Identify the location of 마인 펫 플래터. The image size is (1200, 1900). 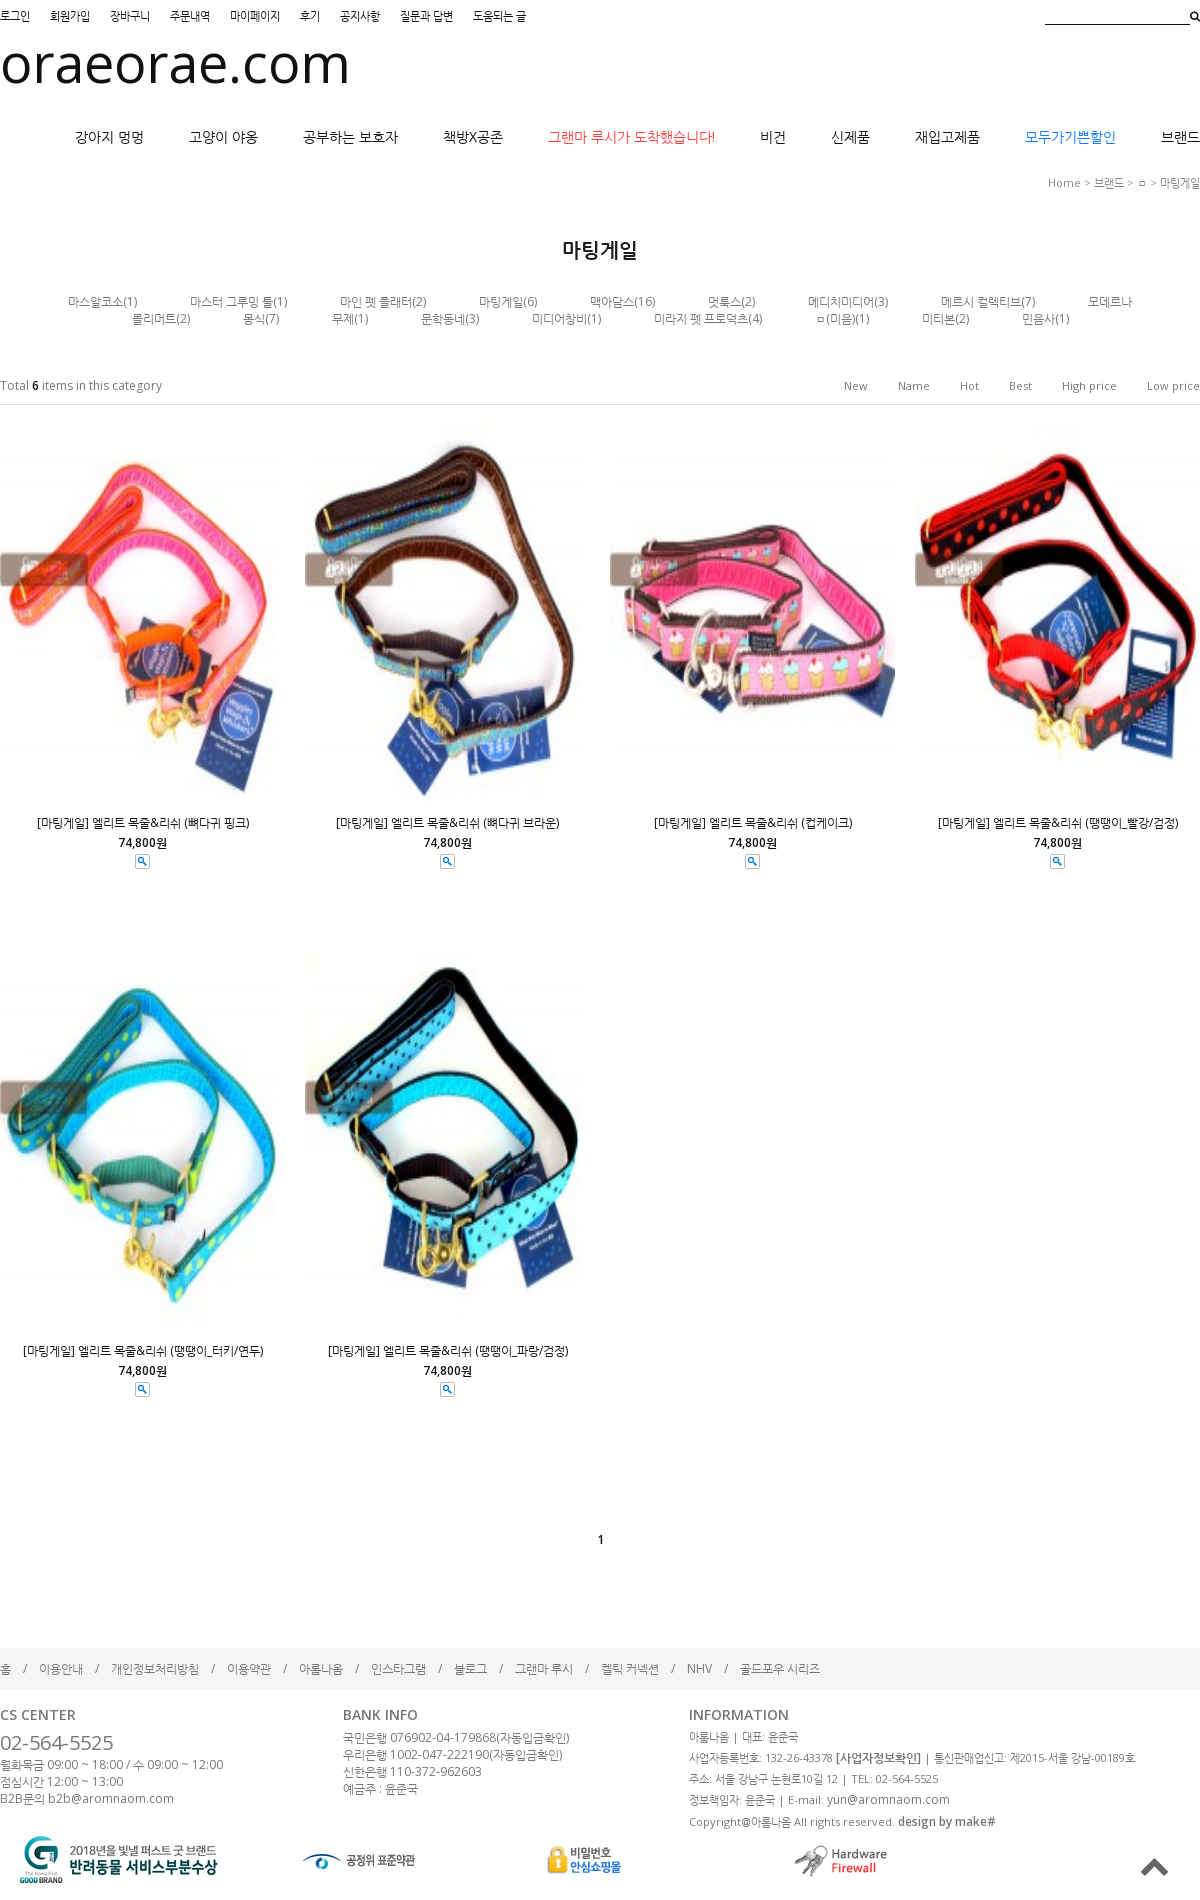
(376, 301).